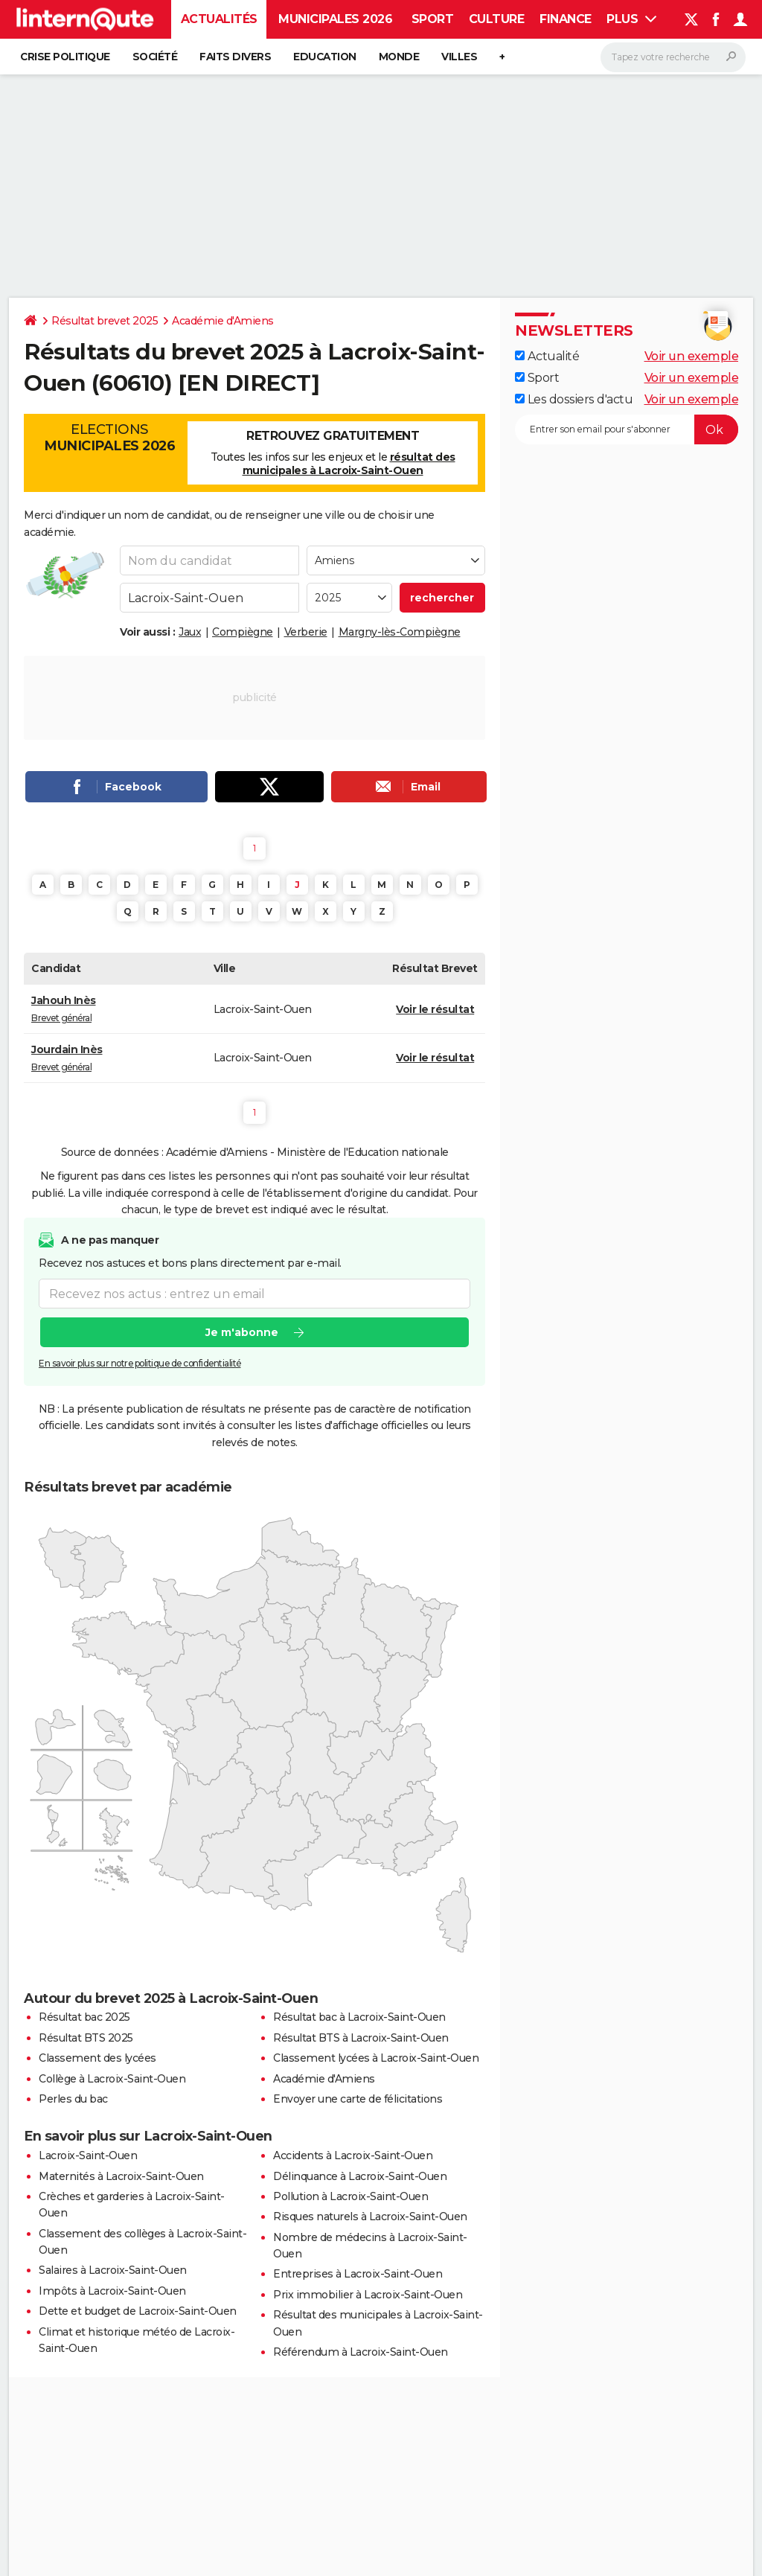 This screenshot has width=762, height=2576. I want to click on Résultat bac 2025, so click(84, 2017).